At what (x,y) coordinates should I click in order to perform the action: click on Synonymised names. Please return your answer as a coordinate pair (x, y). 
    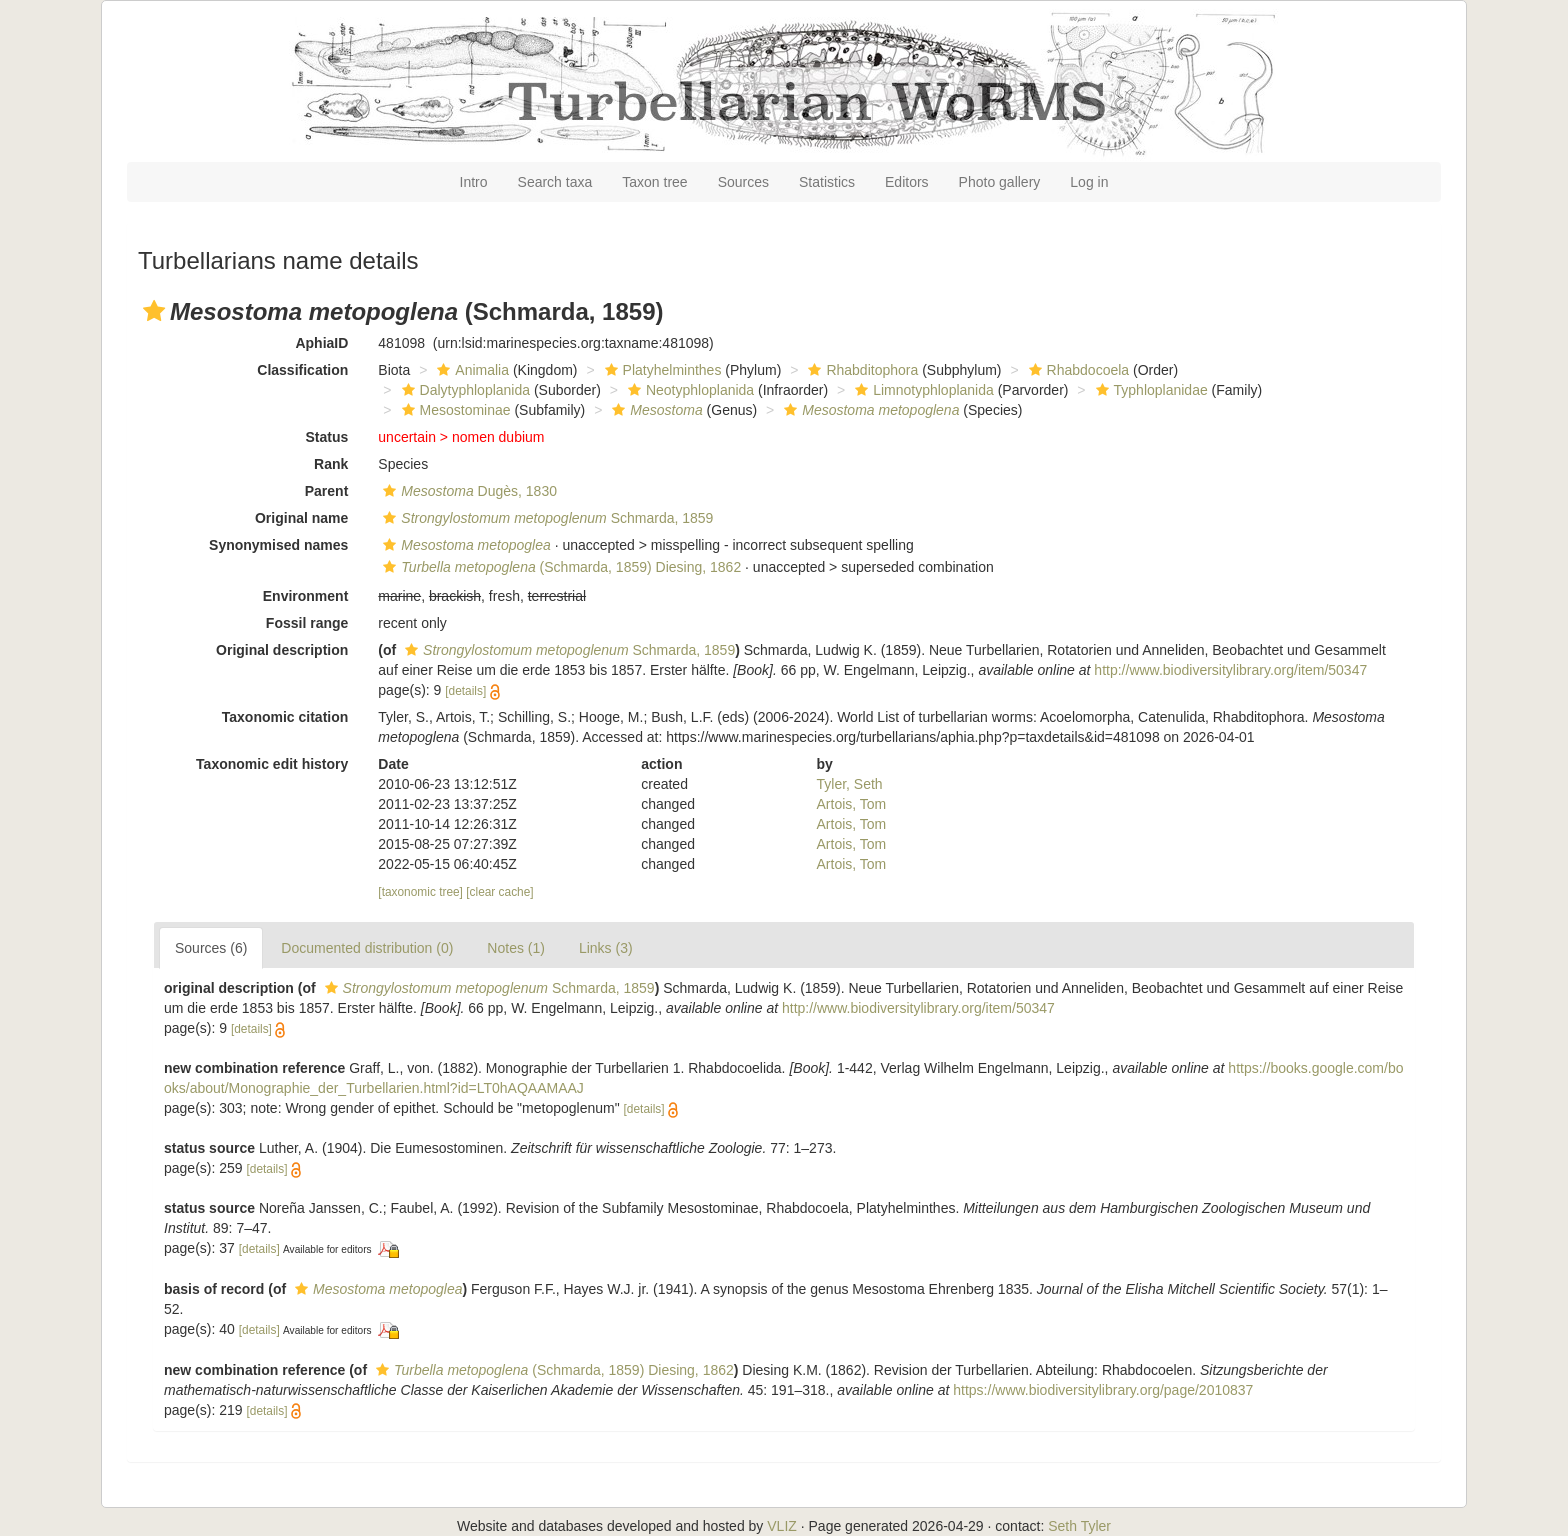
    Looking at the image, I should click on (278, 545).